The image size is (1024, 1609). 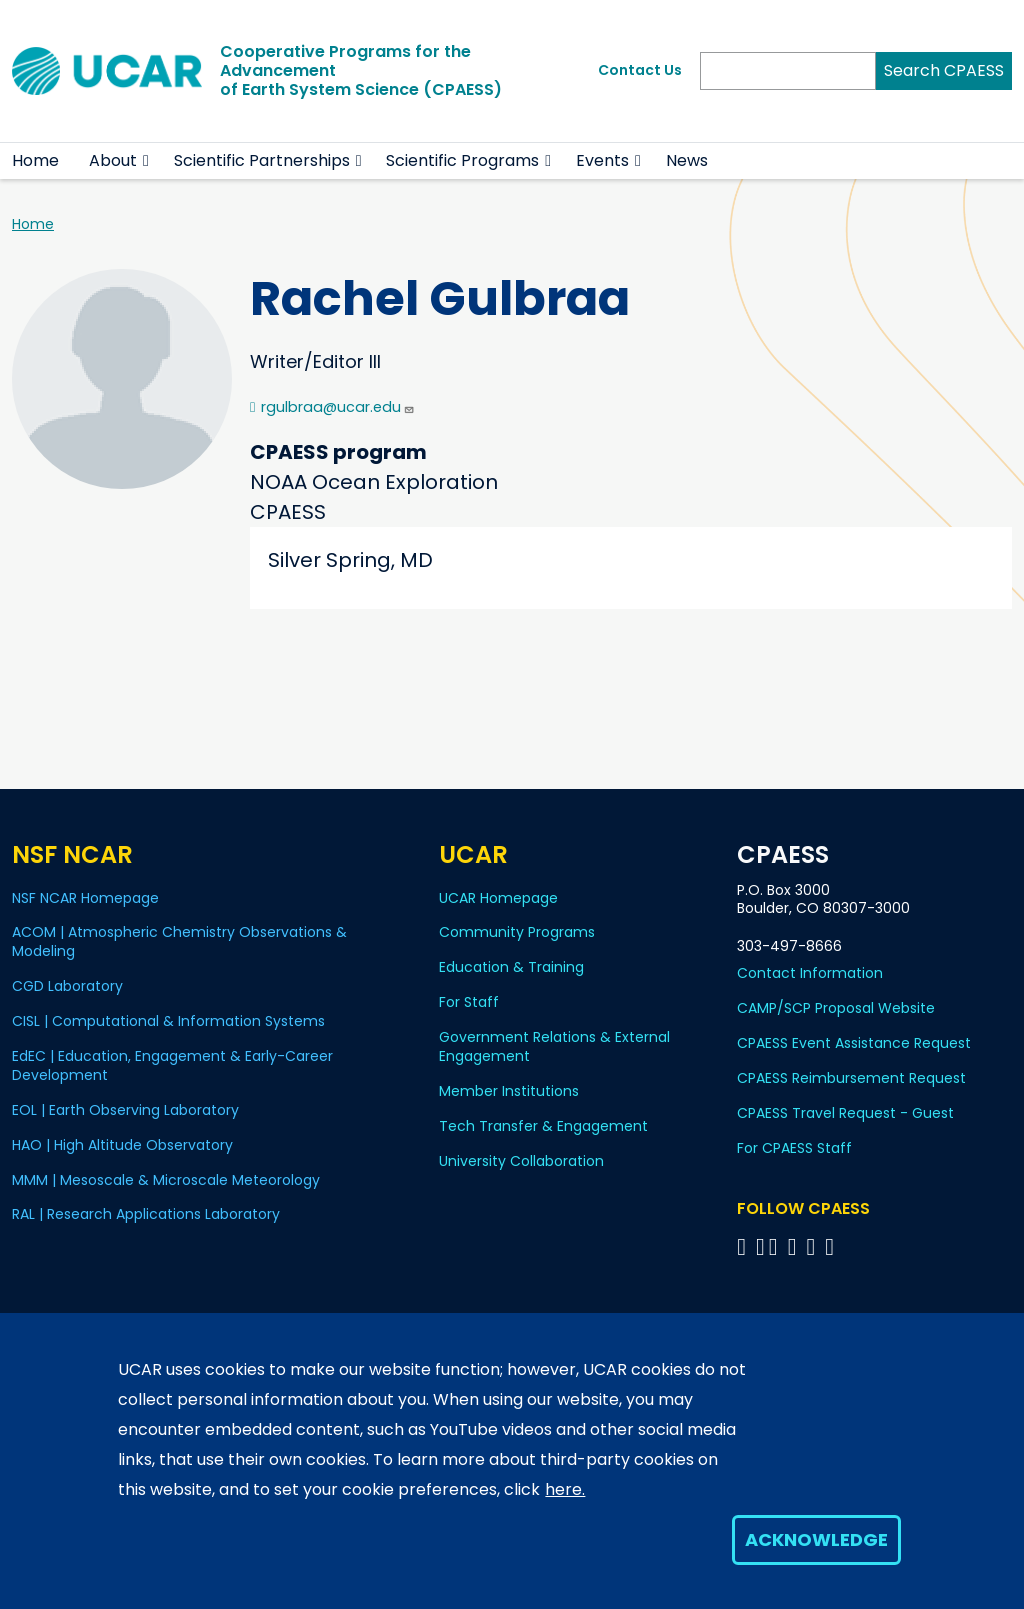 What do you see at coordinates (498, 898) in the screenshot?
I see `UCAR Homepage` at bounding box center [498, 898].